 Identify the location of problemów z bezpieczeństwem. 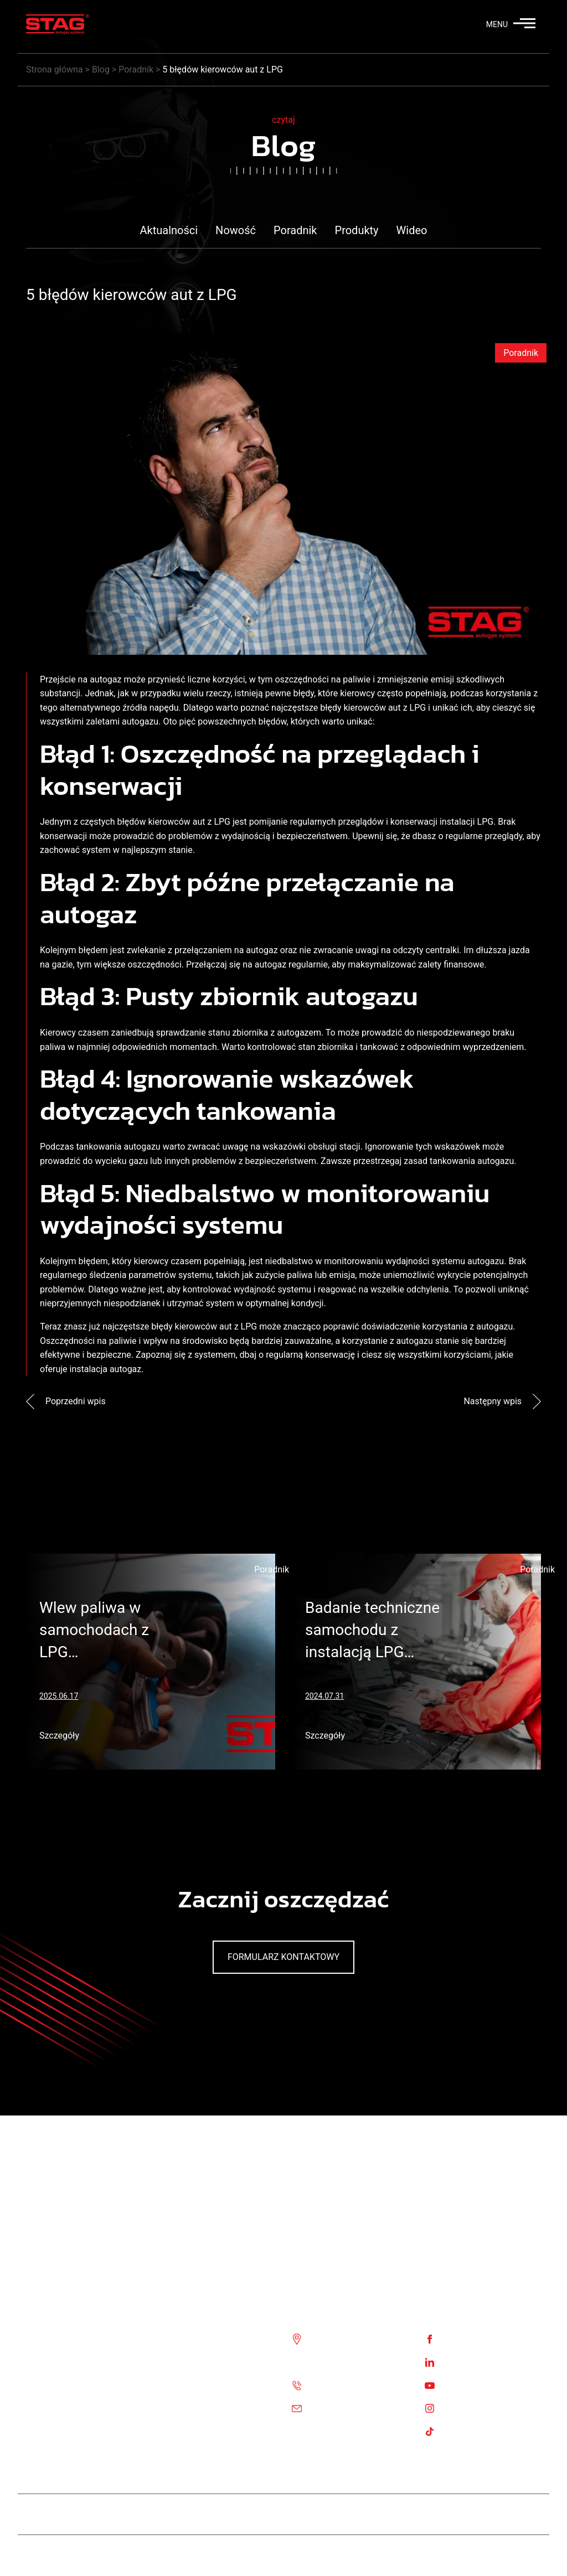
(254, 1161).